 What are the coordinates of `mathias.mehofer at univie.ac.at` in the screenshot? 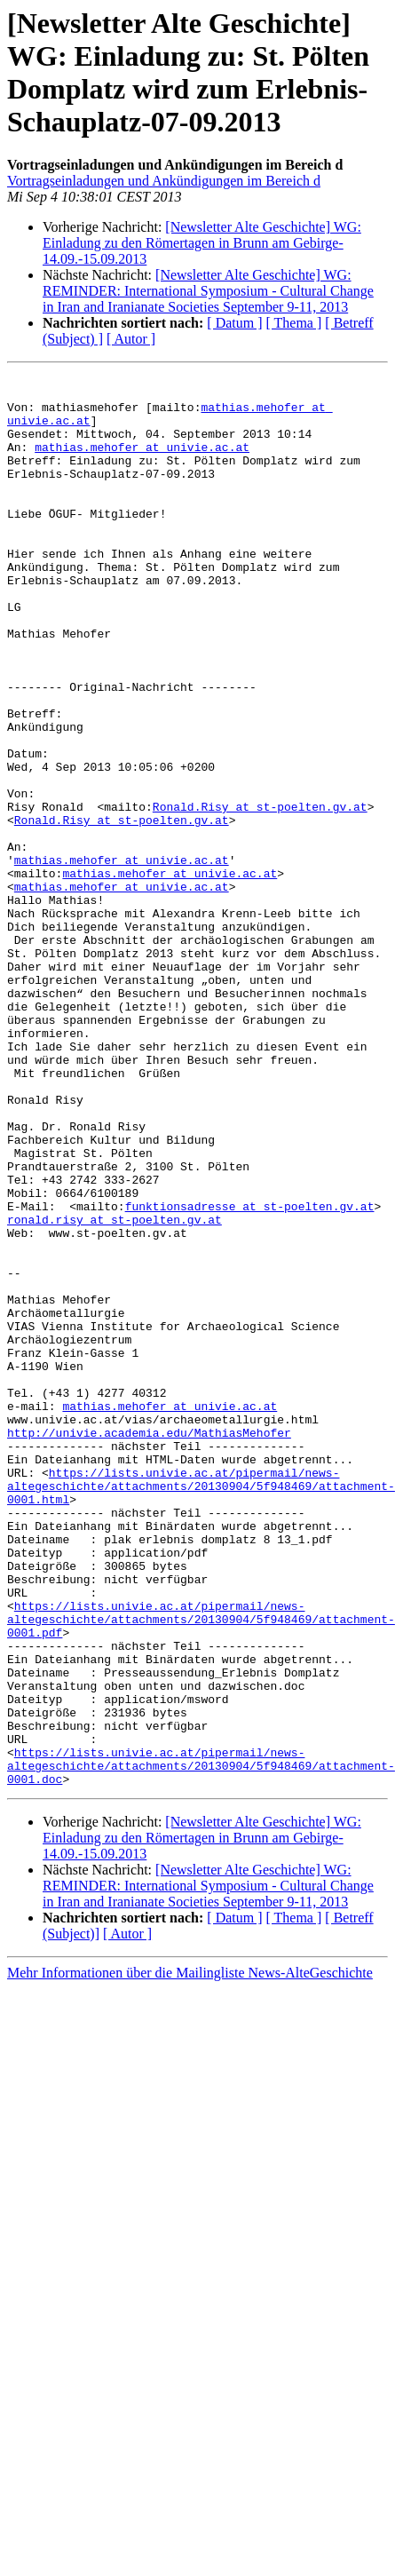 It's located at (142, 463).